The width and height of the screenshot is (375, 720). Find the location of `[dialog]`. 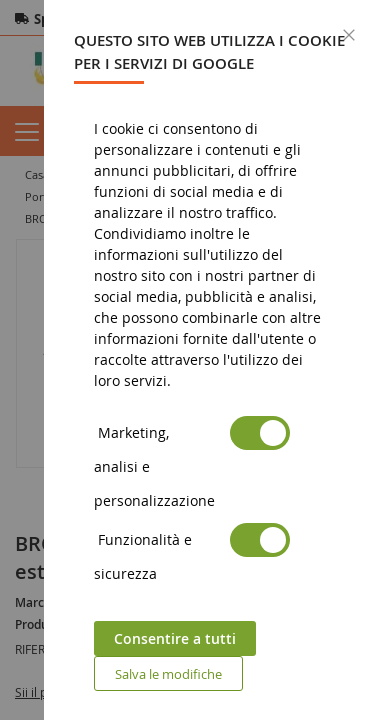

[dialog] is located at coordinates (209, 360).